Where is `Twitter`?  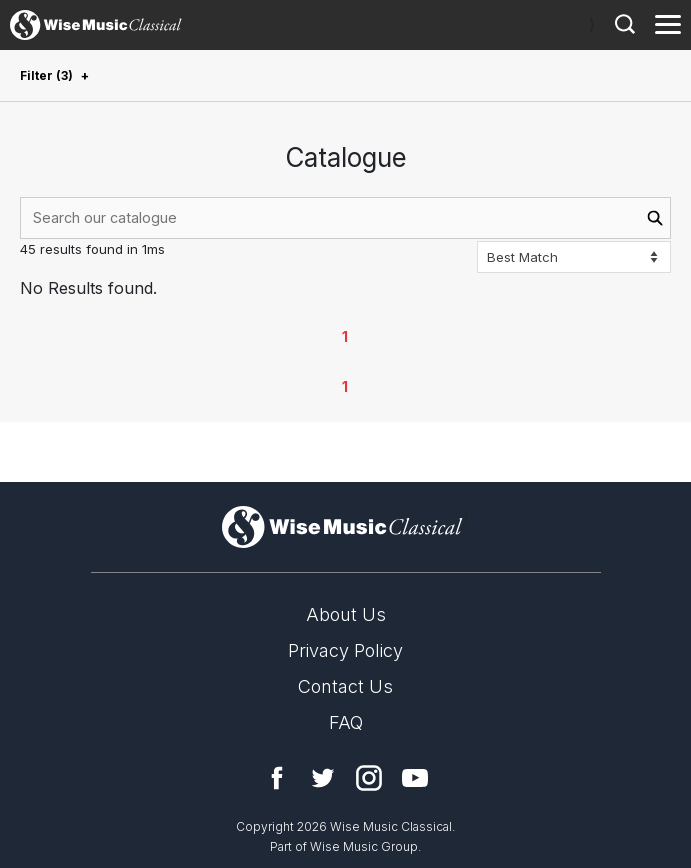
Twitter is located at coordinates (323, 778).